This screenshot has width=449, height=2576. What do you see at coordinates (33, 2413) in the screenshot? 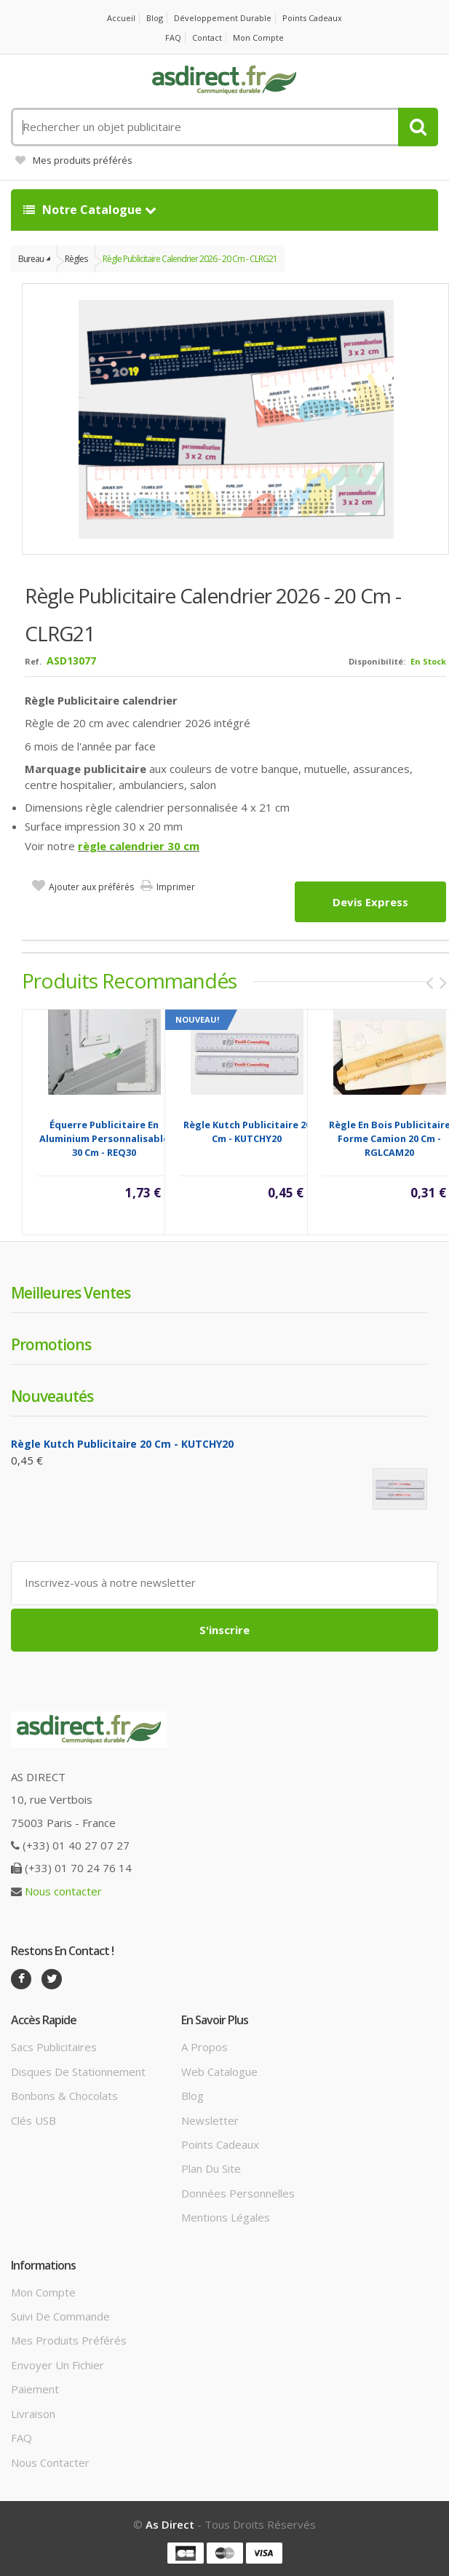
I see `Livraison` at bounding box center [33, 2413].